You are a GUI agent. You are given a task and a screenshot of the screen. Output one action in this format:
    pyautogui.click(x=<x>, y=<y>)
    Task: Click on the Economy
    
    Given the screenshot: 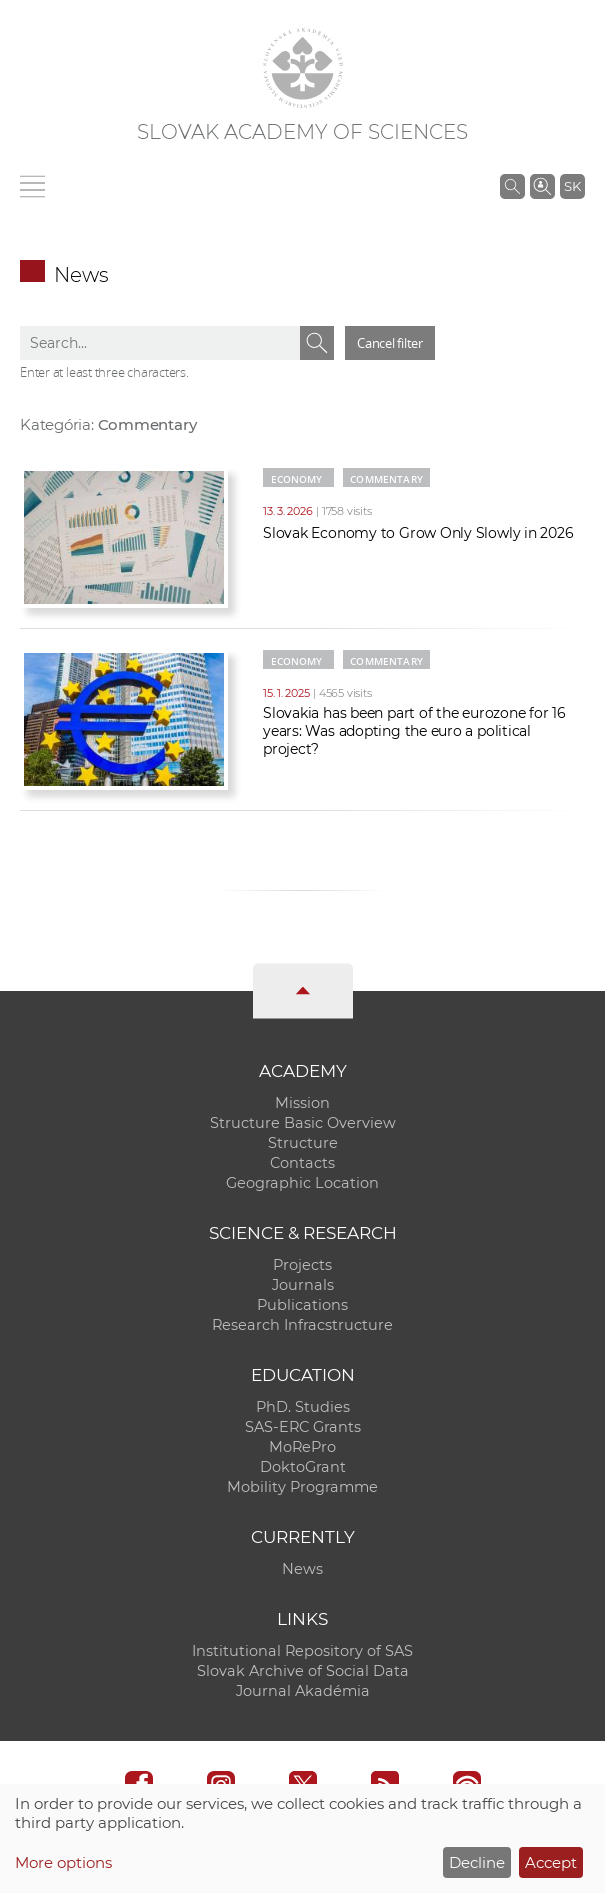 What is the action you would take?
    pyautogui.click(x=297, y=479)
    